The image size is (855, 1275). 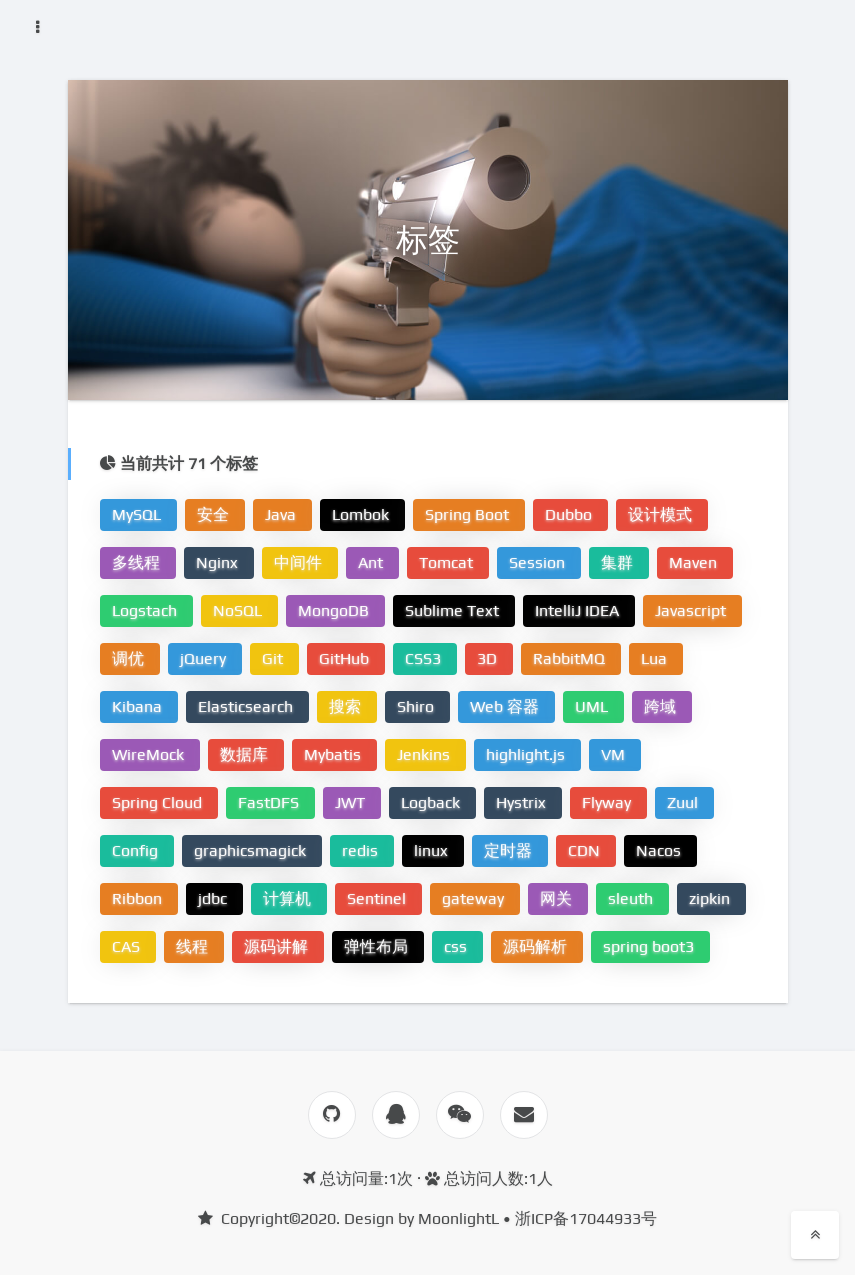 What do you see at coordinates (372, 562) in the screenshot?
I see `Ant` at bounding box center [372, 562].